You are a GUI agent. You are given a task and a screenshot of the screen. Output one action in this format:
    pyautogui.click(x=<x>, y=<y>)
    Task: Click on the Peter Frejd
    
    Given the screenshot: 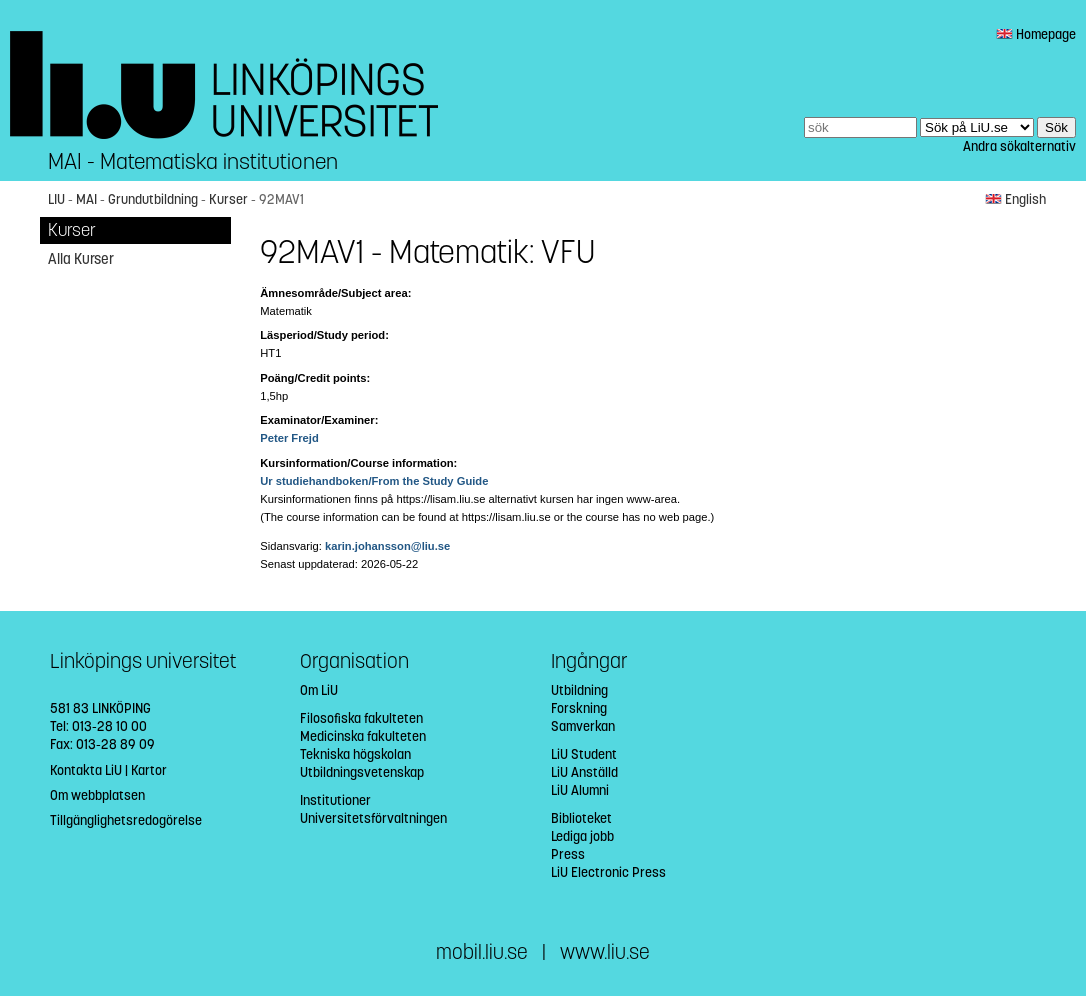 What is the action you would take?
    pyautogui.click(x=289, y=438)
    